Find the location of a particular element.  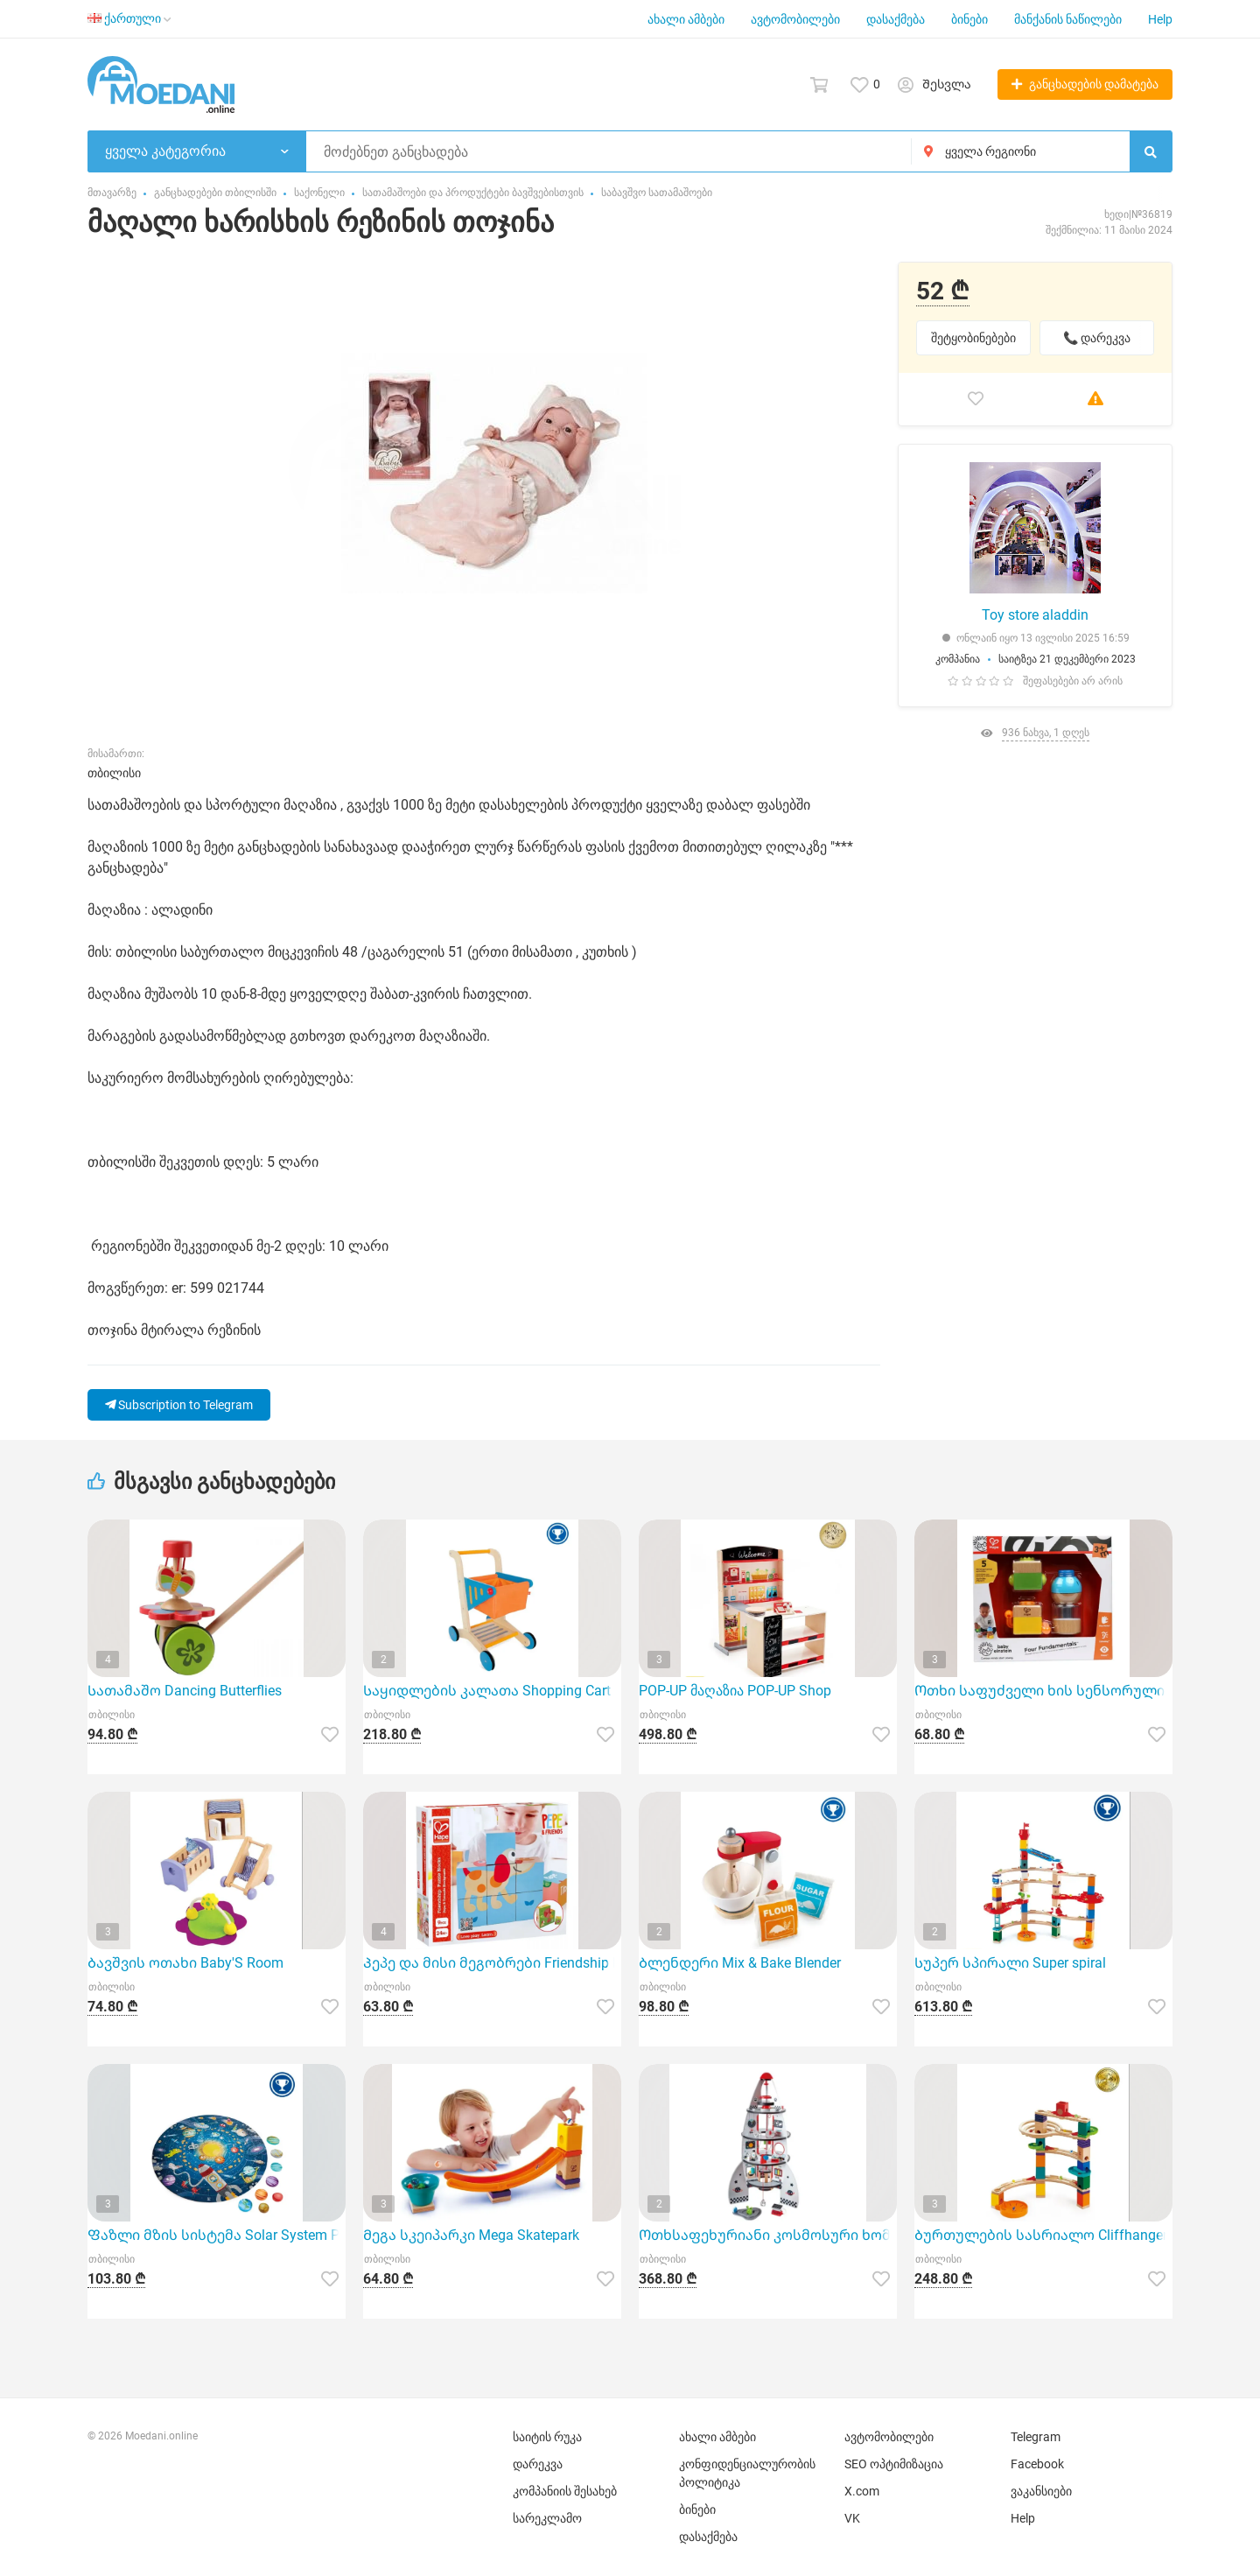

დასაქმება is located at coordinates (895, 19).